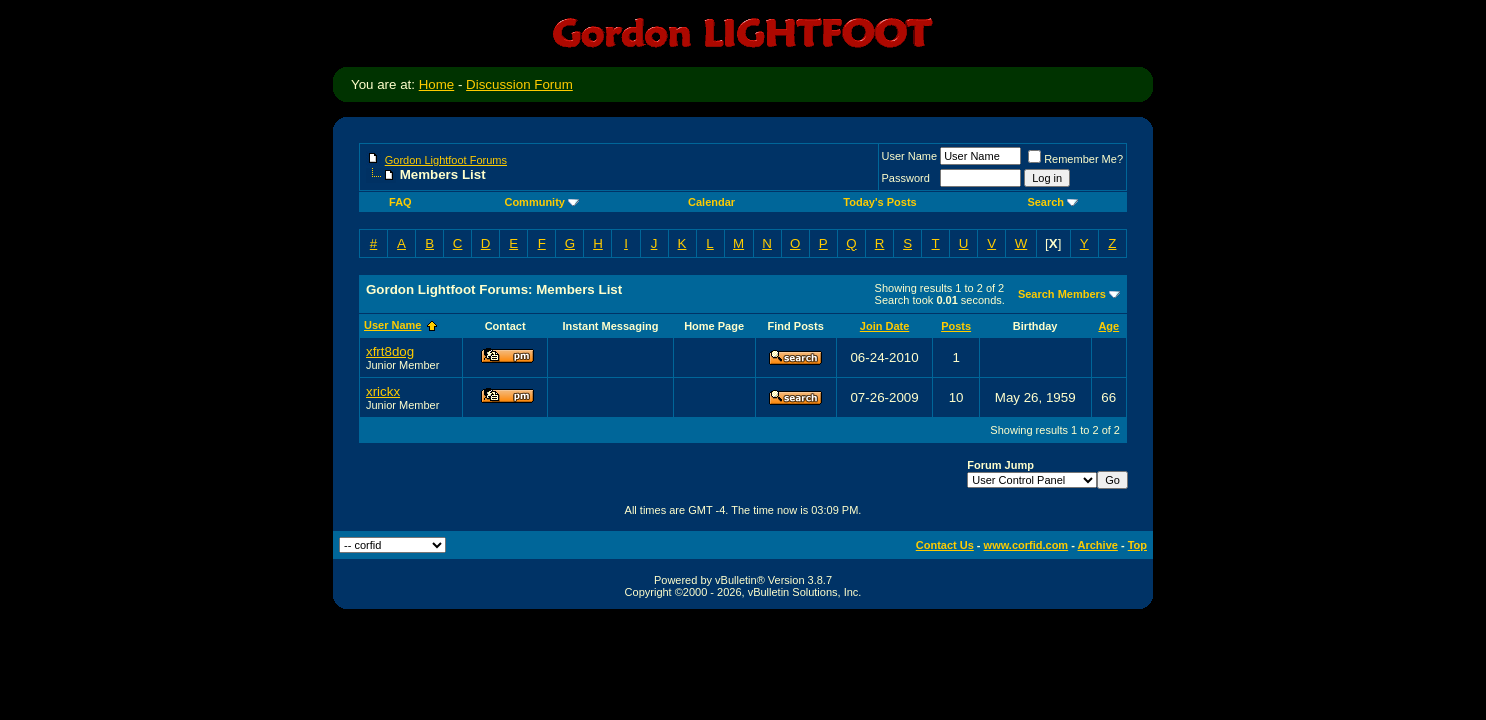  What do you see at coordinates (885, 326) in the screenshot?
I see `Join Date` at bounding box center [885, 326].